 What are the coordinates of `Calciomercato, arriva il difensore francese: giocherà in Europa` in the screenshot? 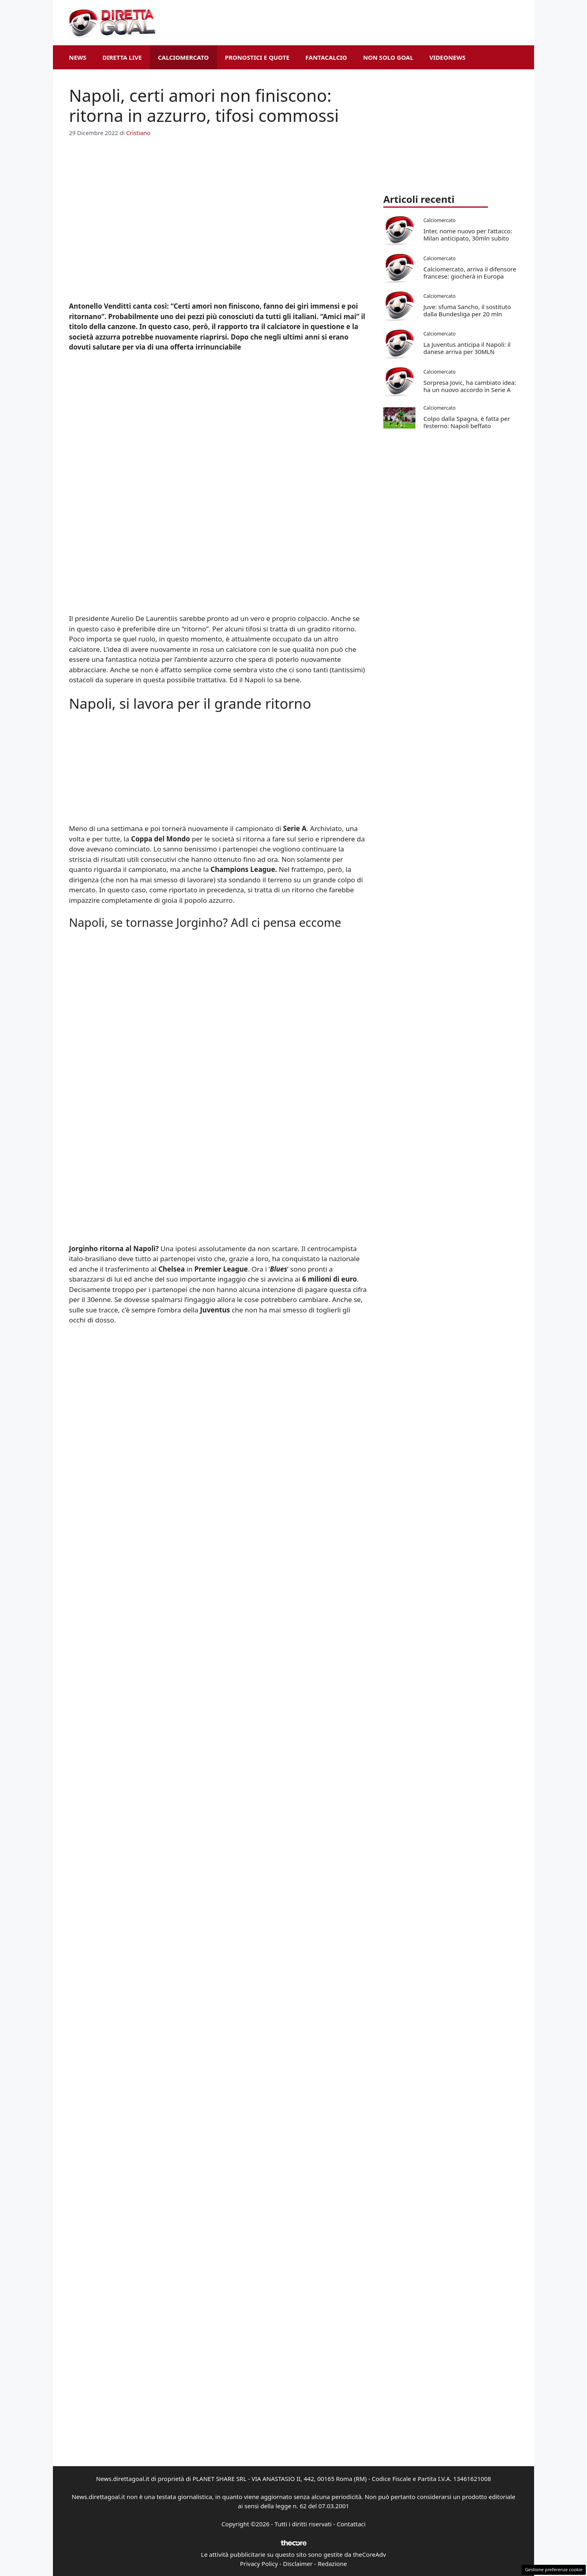 It's located at (469, 272).